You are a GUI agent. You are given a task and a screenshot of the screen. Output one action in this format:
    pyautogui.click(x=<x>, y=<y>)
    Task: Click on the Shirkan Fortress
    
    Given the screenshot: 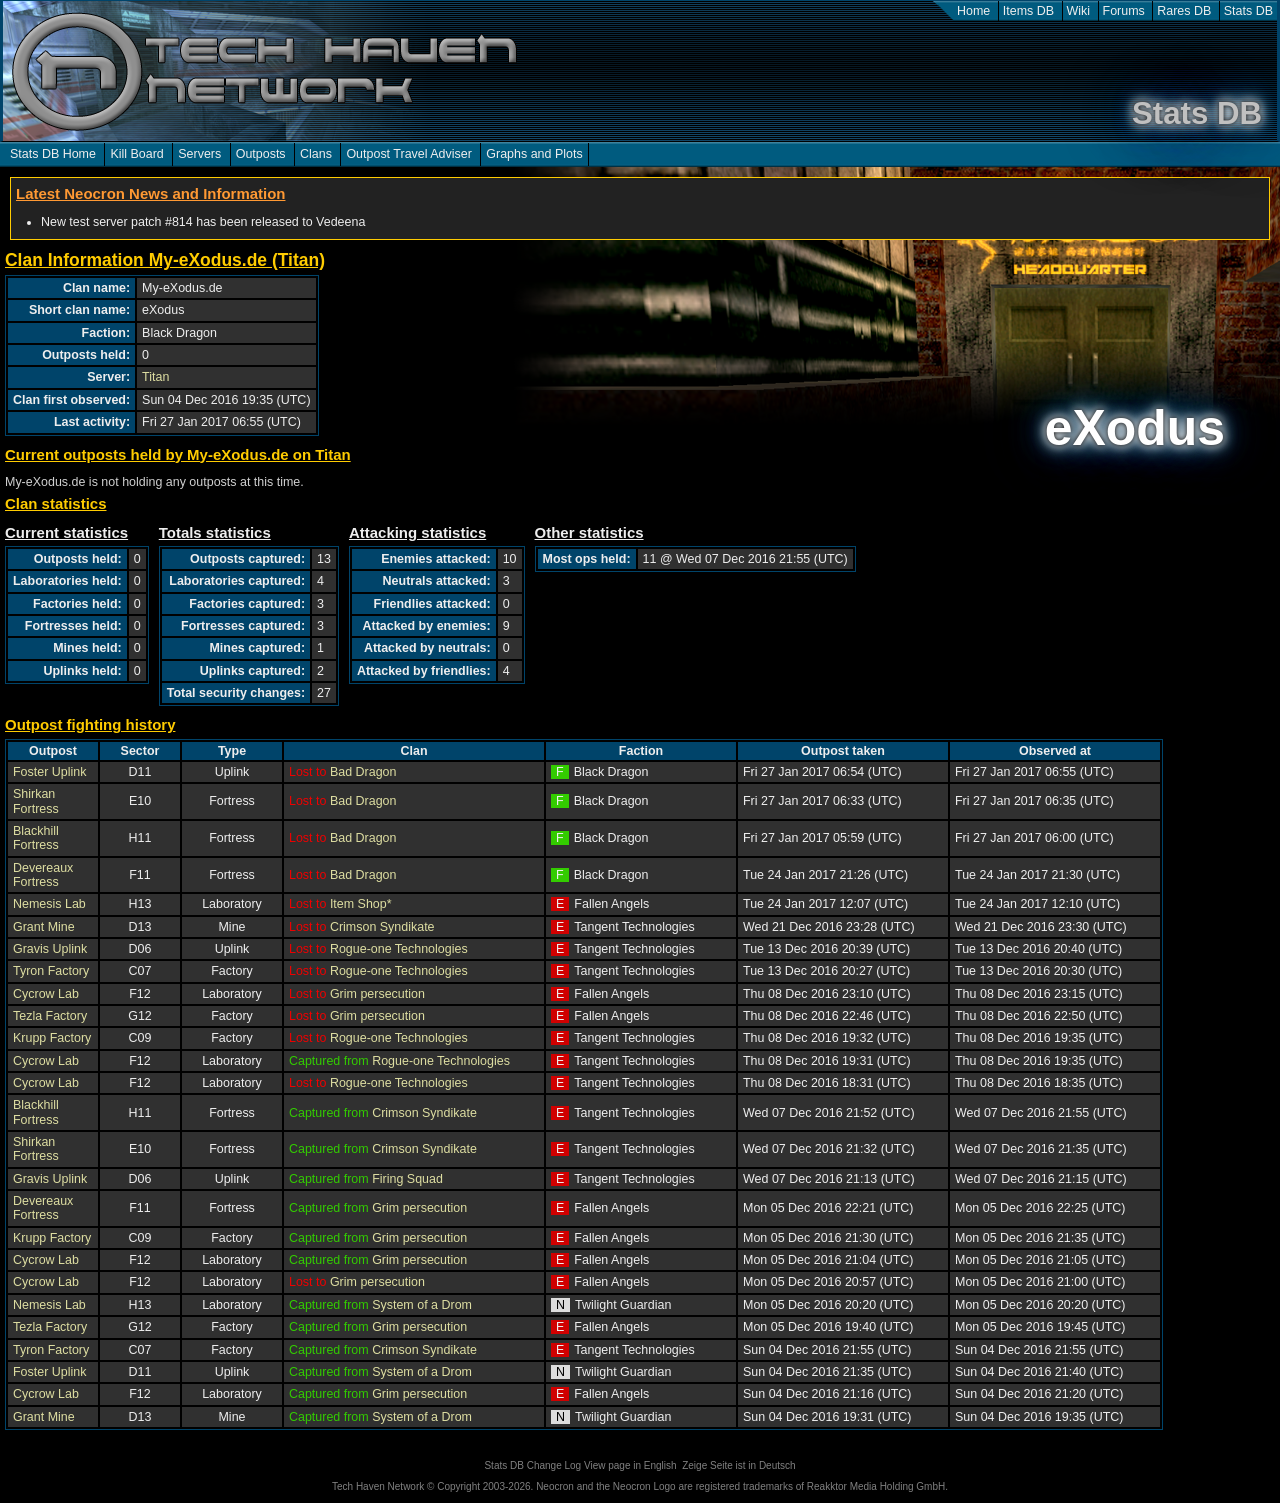 What is the action you would take?
    pyautogui.click(x=36, y=801)
    